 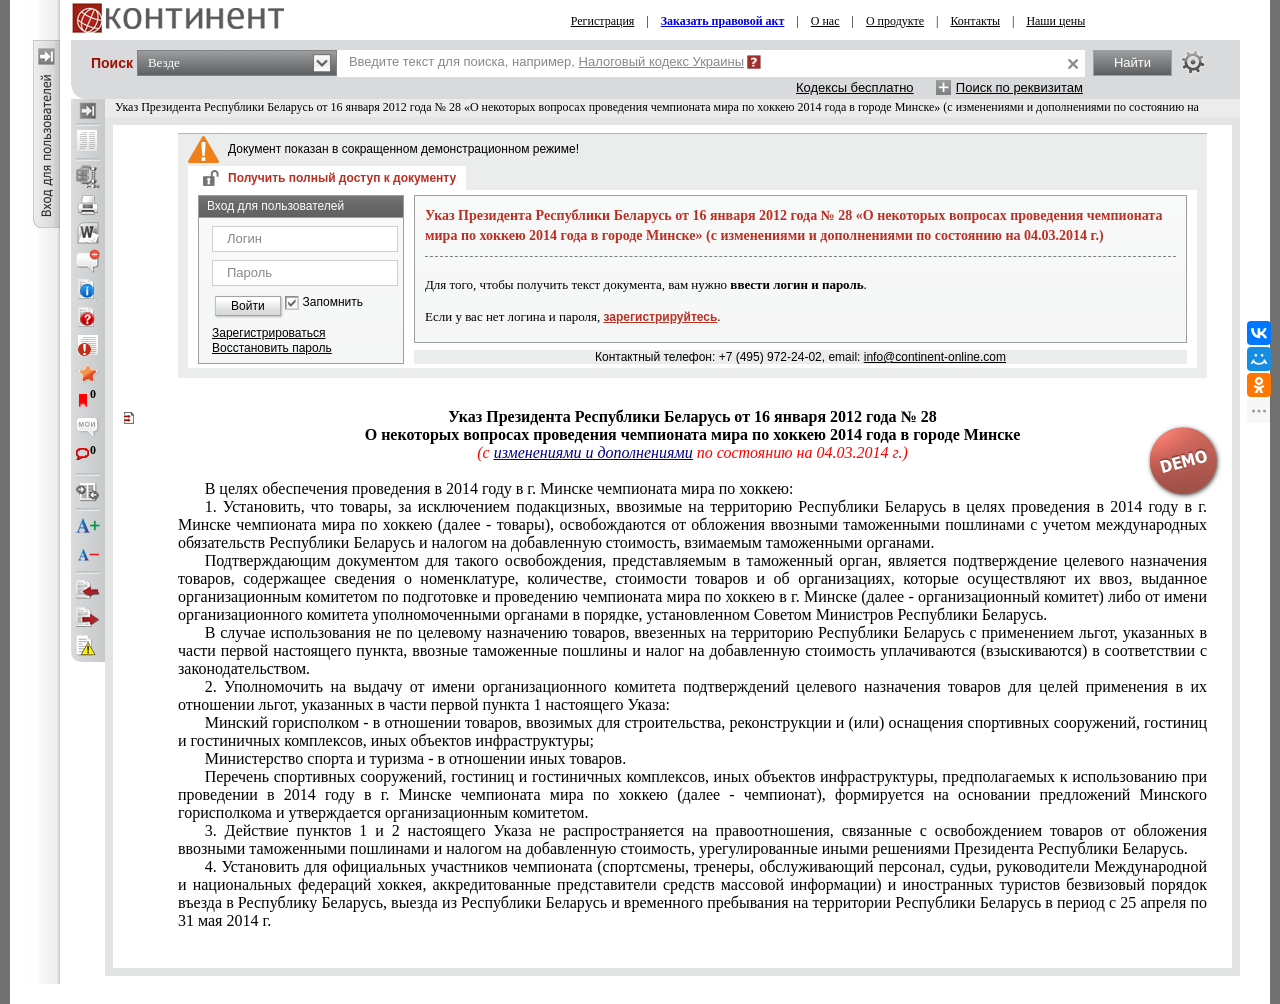 What do you see at coordinates (855, 87) in the screenshot?
I see `Кодексы бесплатно` at bounding box center [855, 87].